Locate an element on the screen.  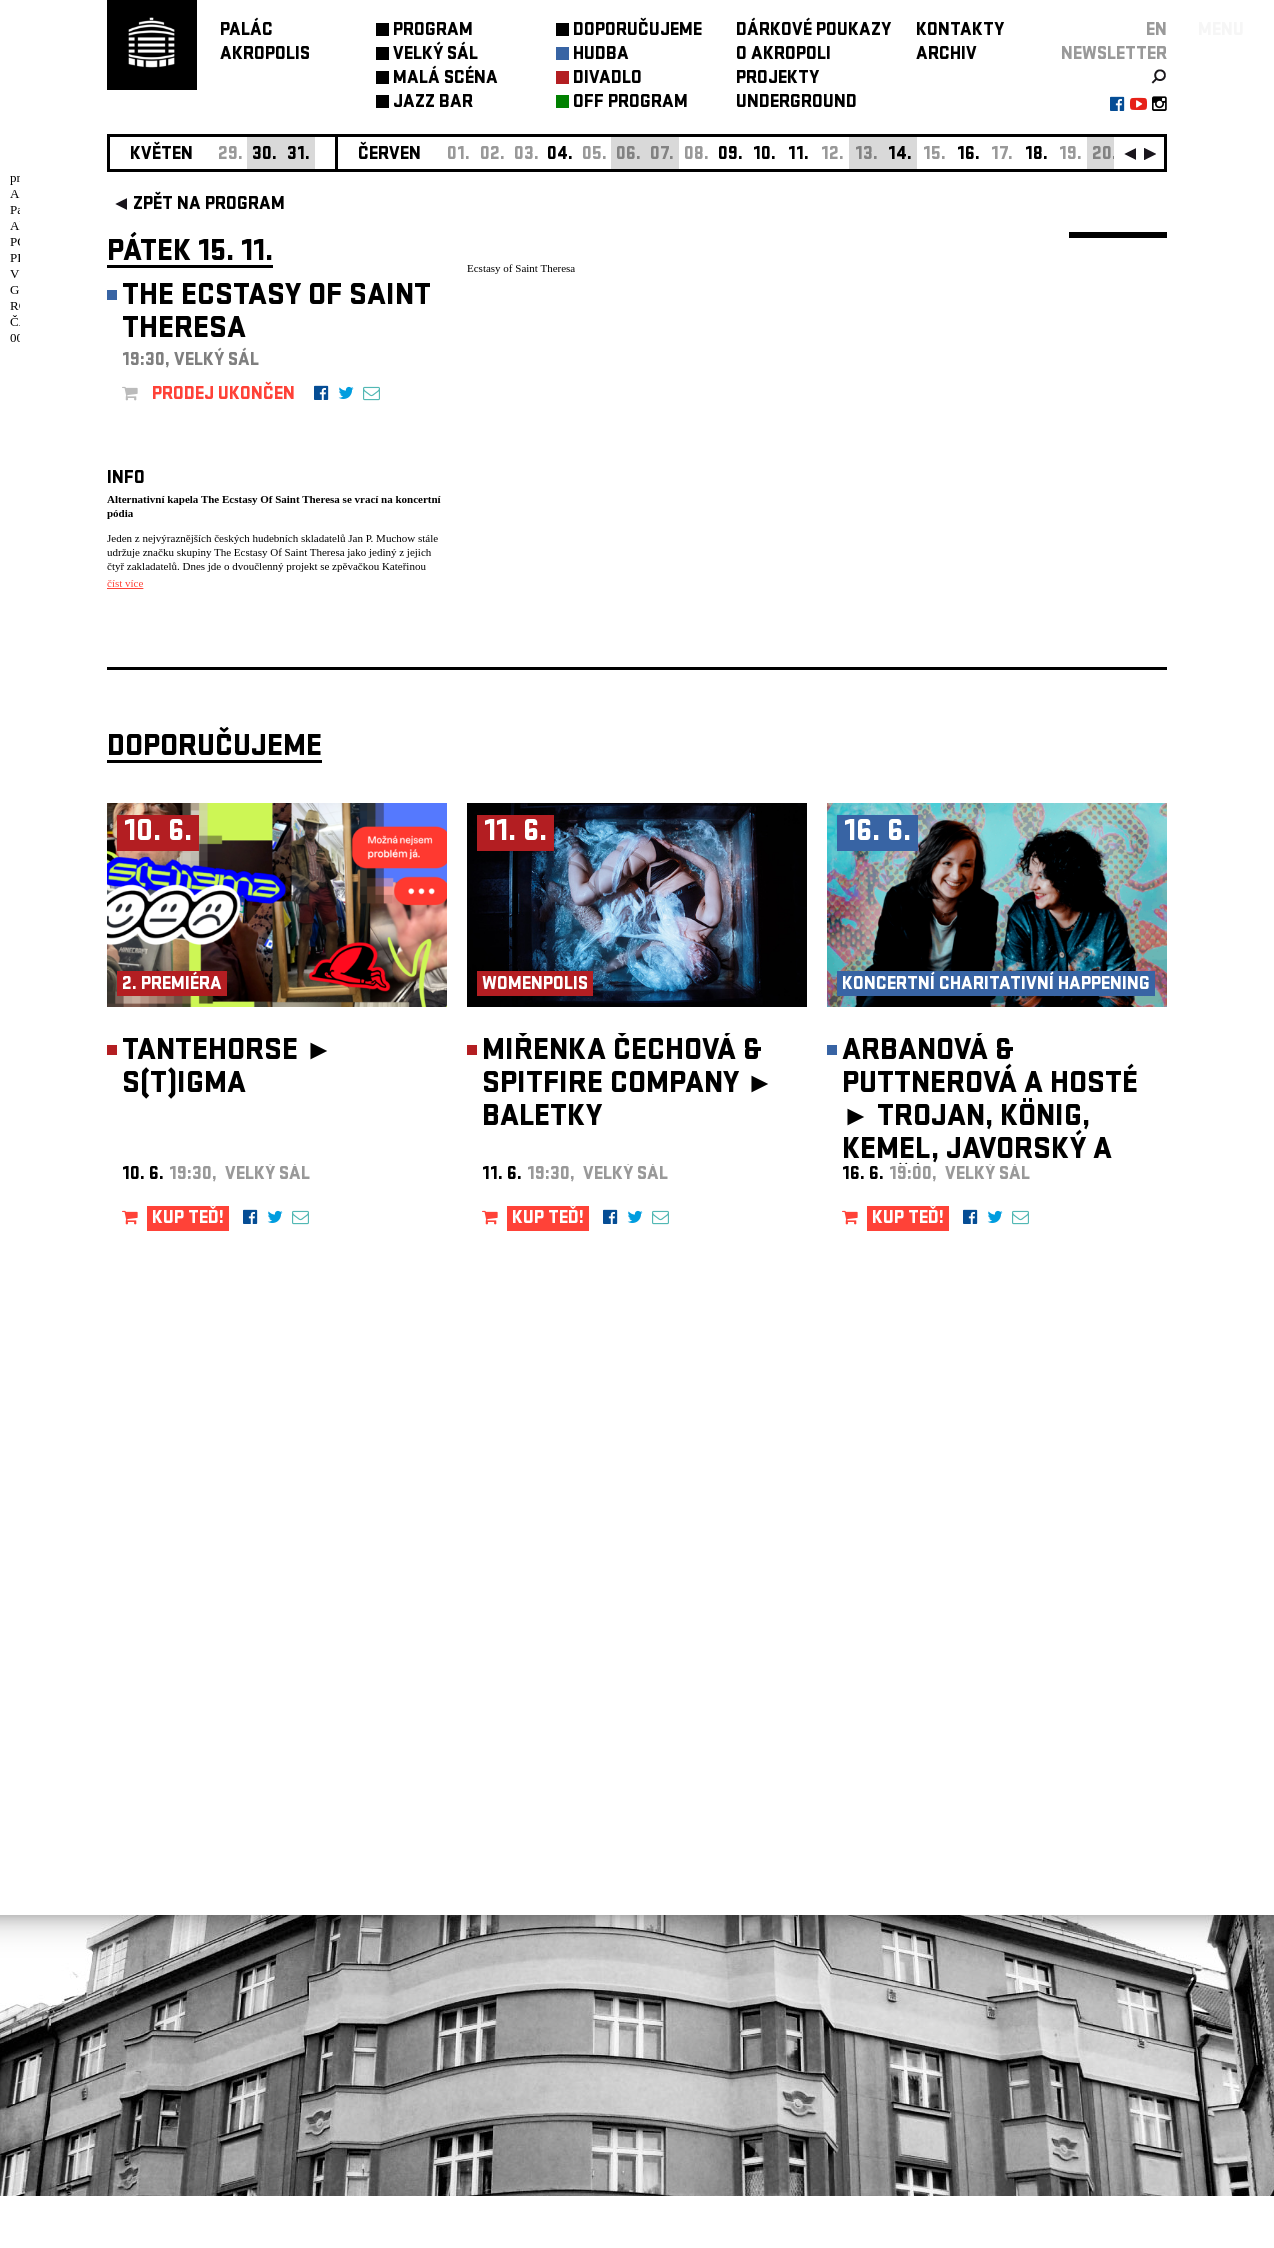
HUDBA is located at coordinates (601, 55).